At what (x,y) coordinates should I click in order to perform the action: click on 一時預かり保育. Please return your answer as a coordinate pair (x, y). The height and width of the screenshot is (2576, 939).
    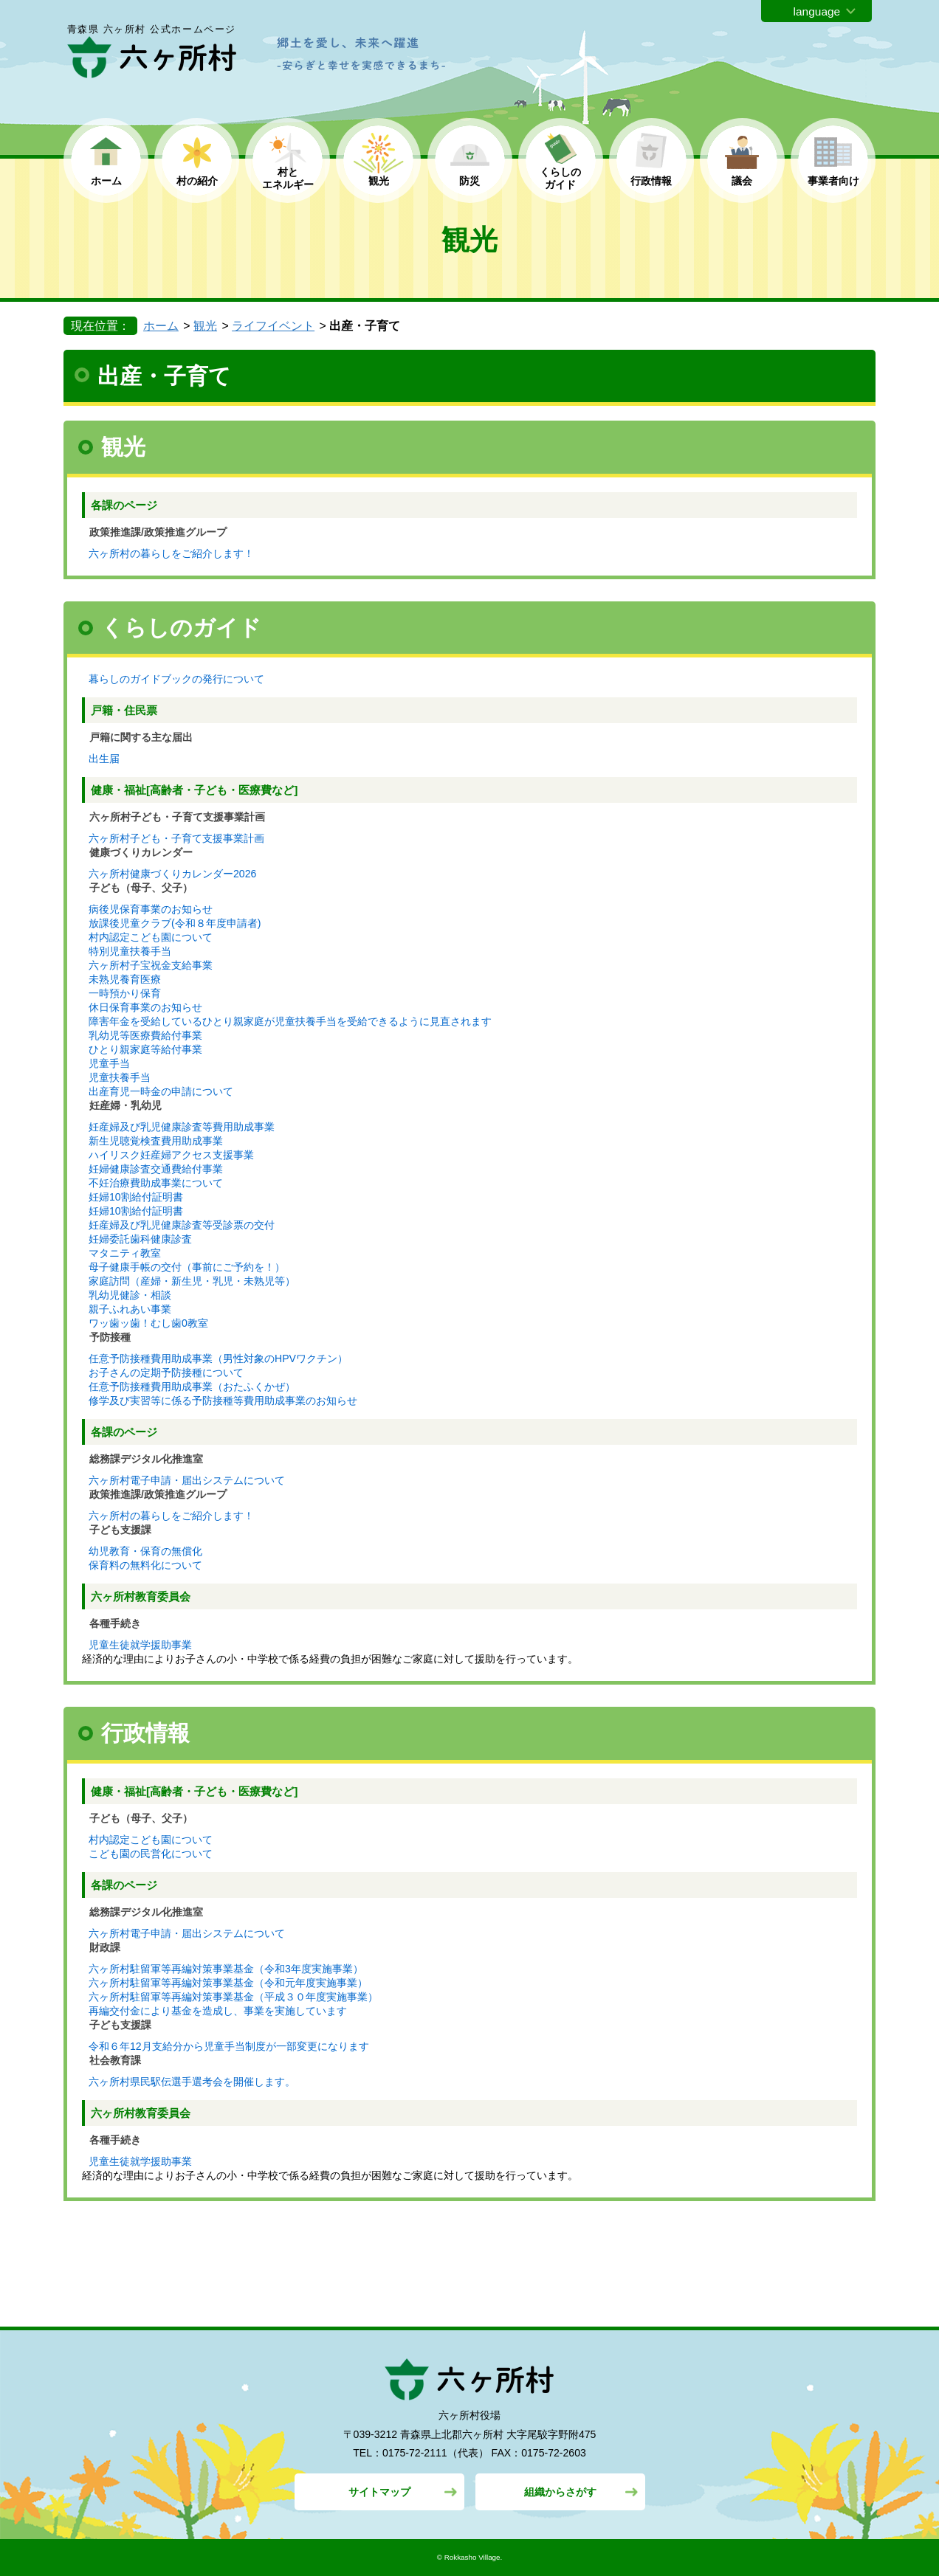
    Looking at the image, I should click on (125, 993).